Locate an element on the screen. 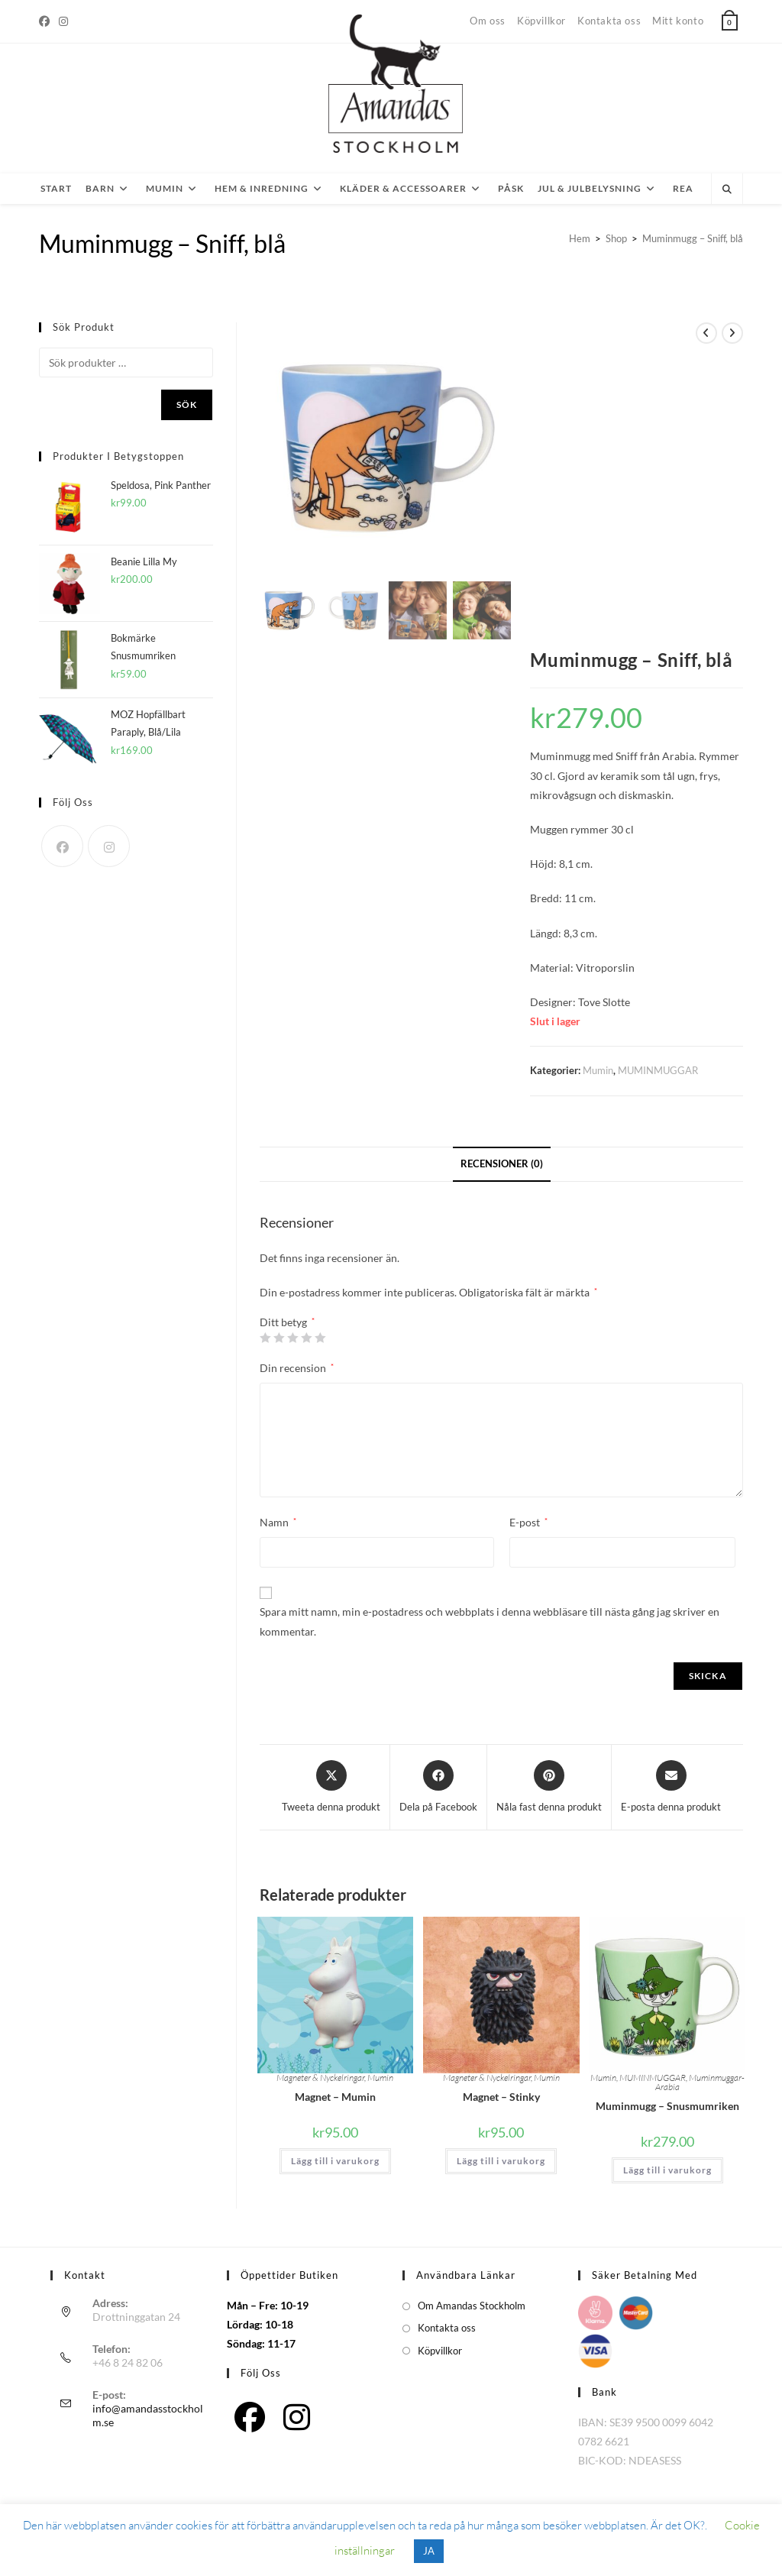 The image size is (782, 2576). Om Amandas Stockholm is located at coordinates (471, 2305).